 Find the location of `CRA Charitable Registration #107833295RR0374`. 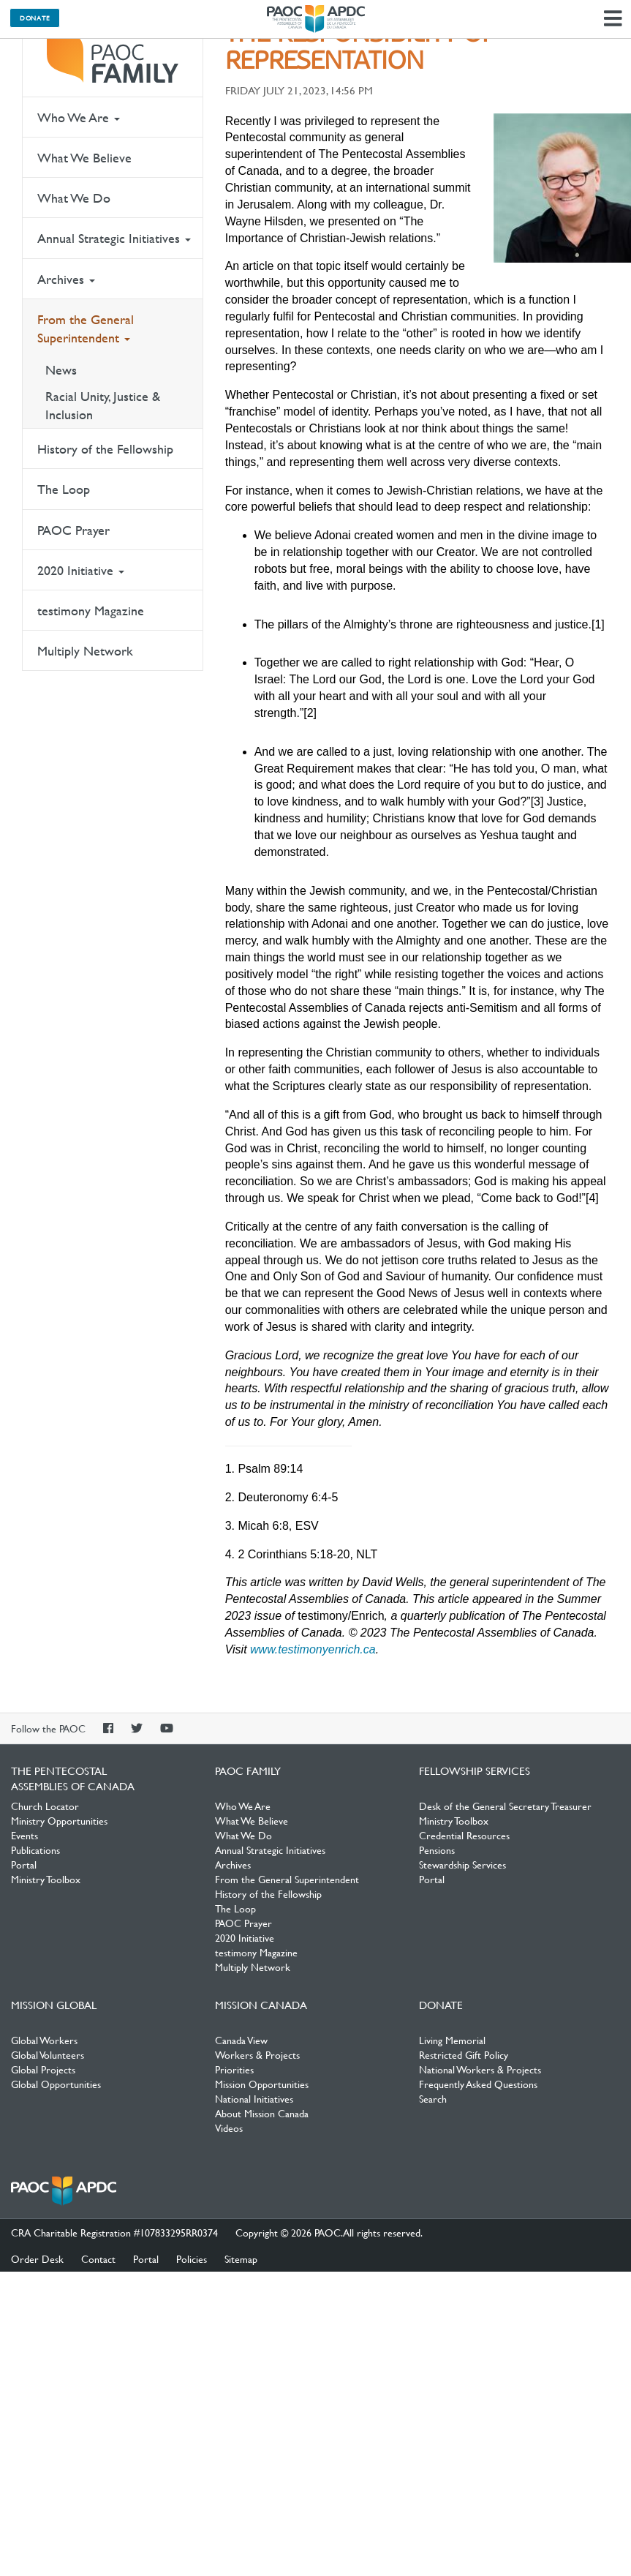

CRA Charitable Registration #107833295RR0374 is located at coordinates (114, 2232).